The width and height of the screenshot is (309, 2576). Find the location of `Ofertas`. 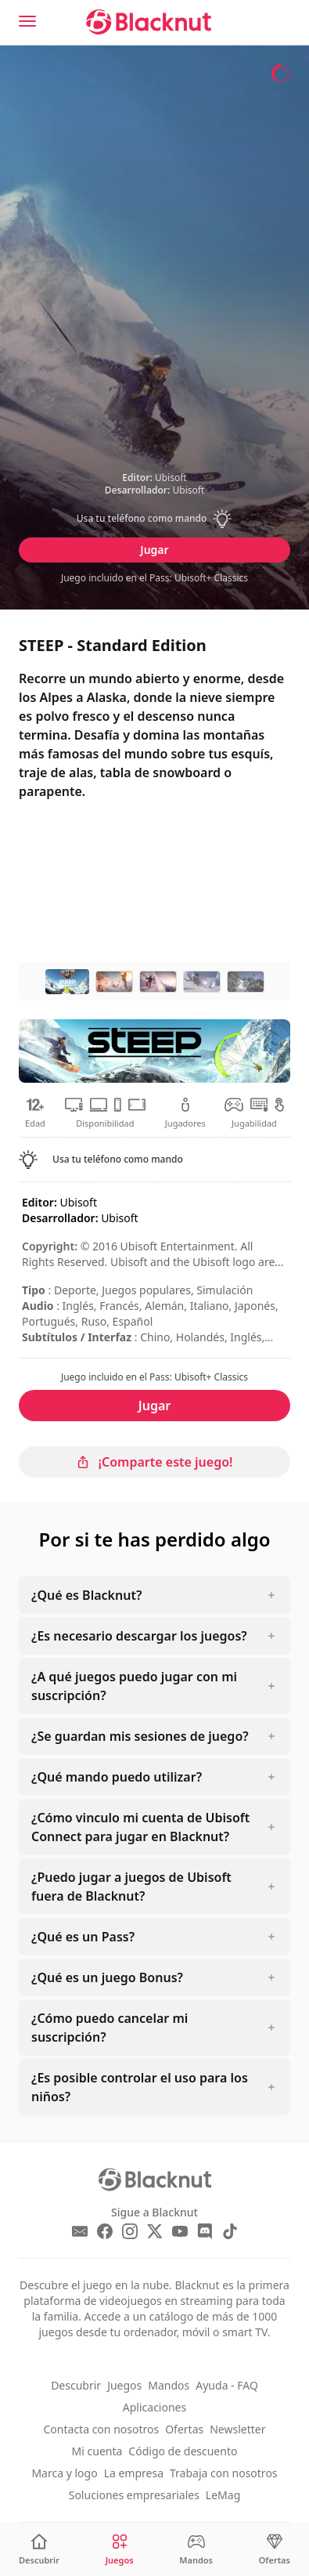

Ofertas is located at coordinates (184, 2429).